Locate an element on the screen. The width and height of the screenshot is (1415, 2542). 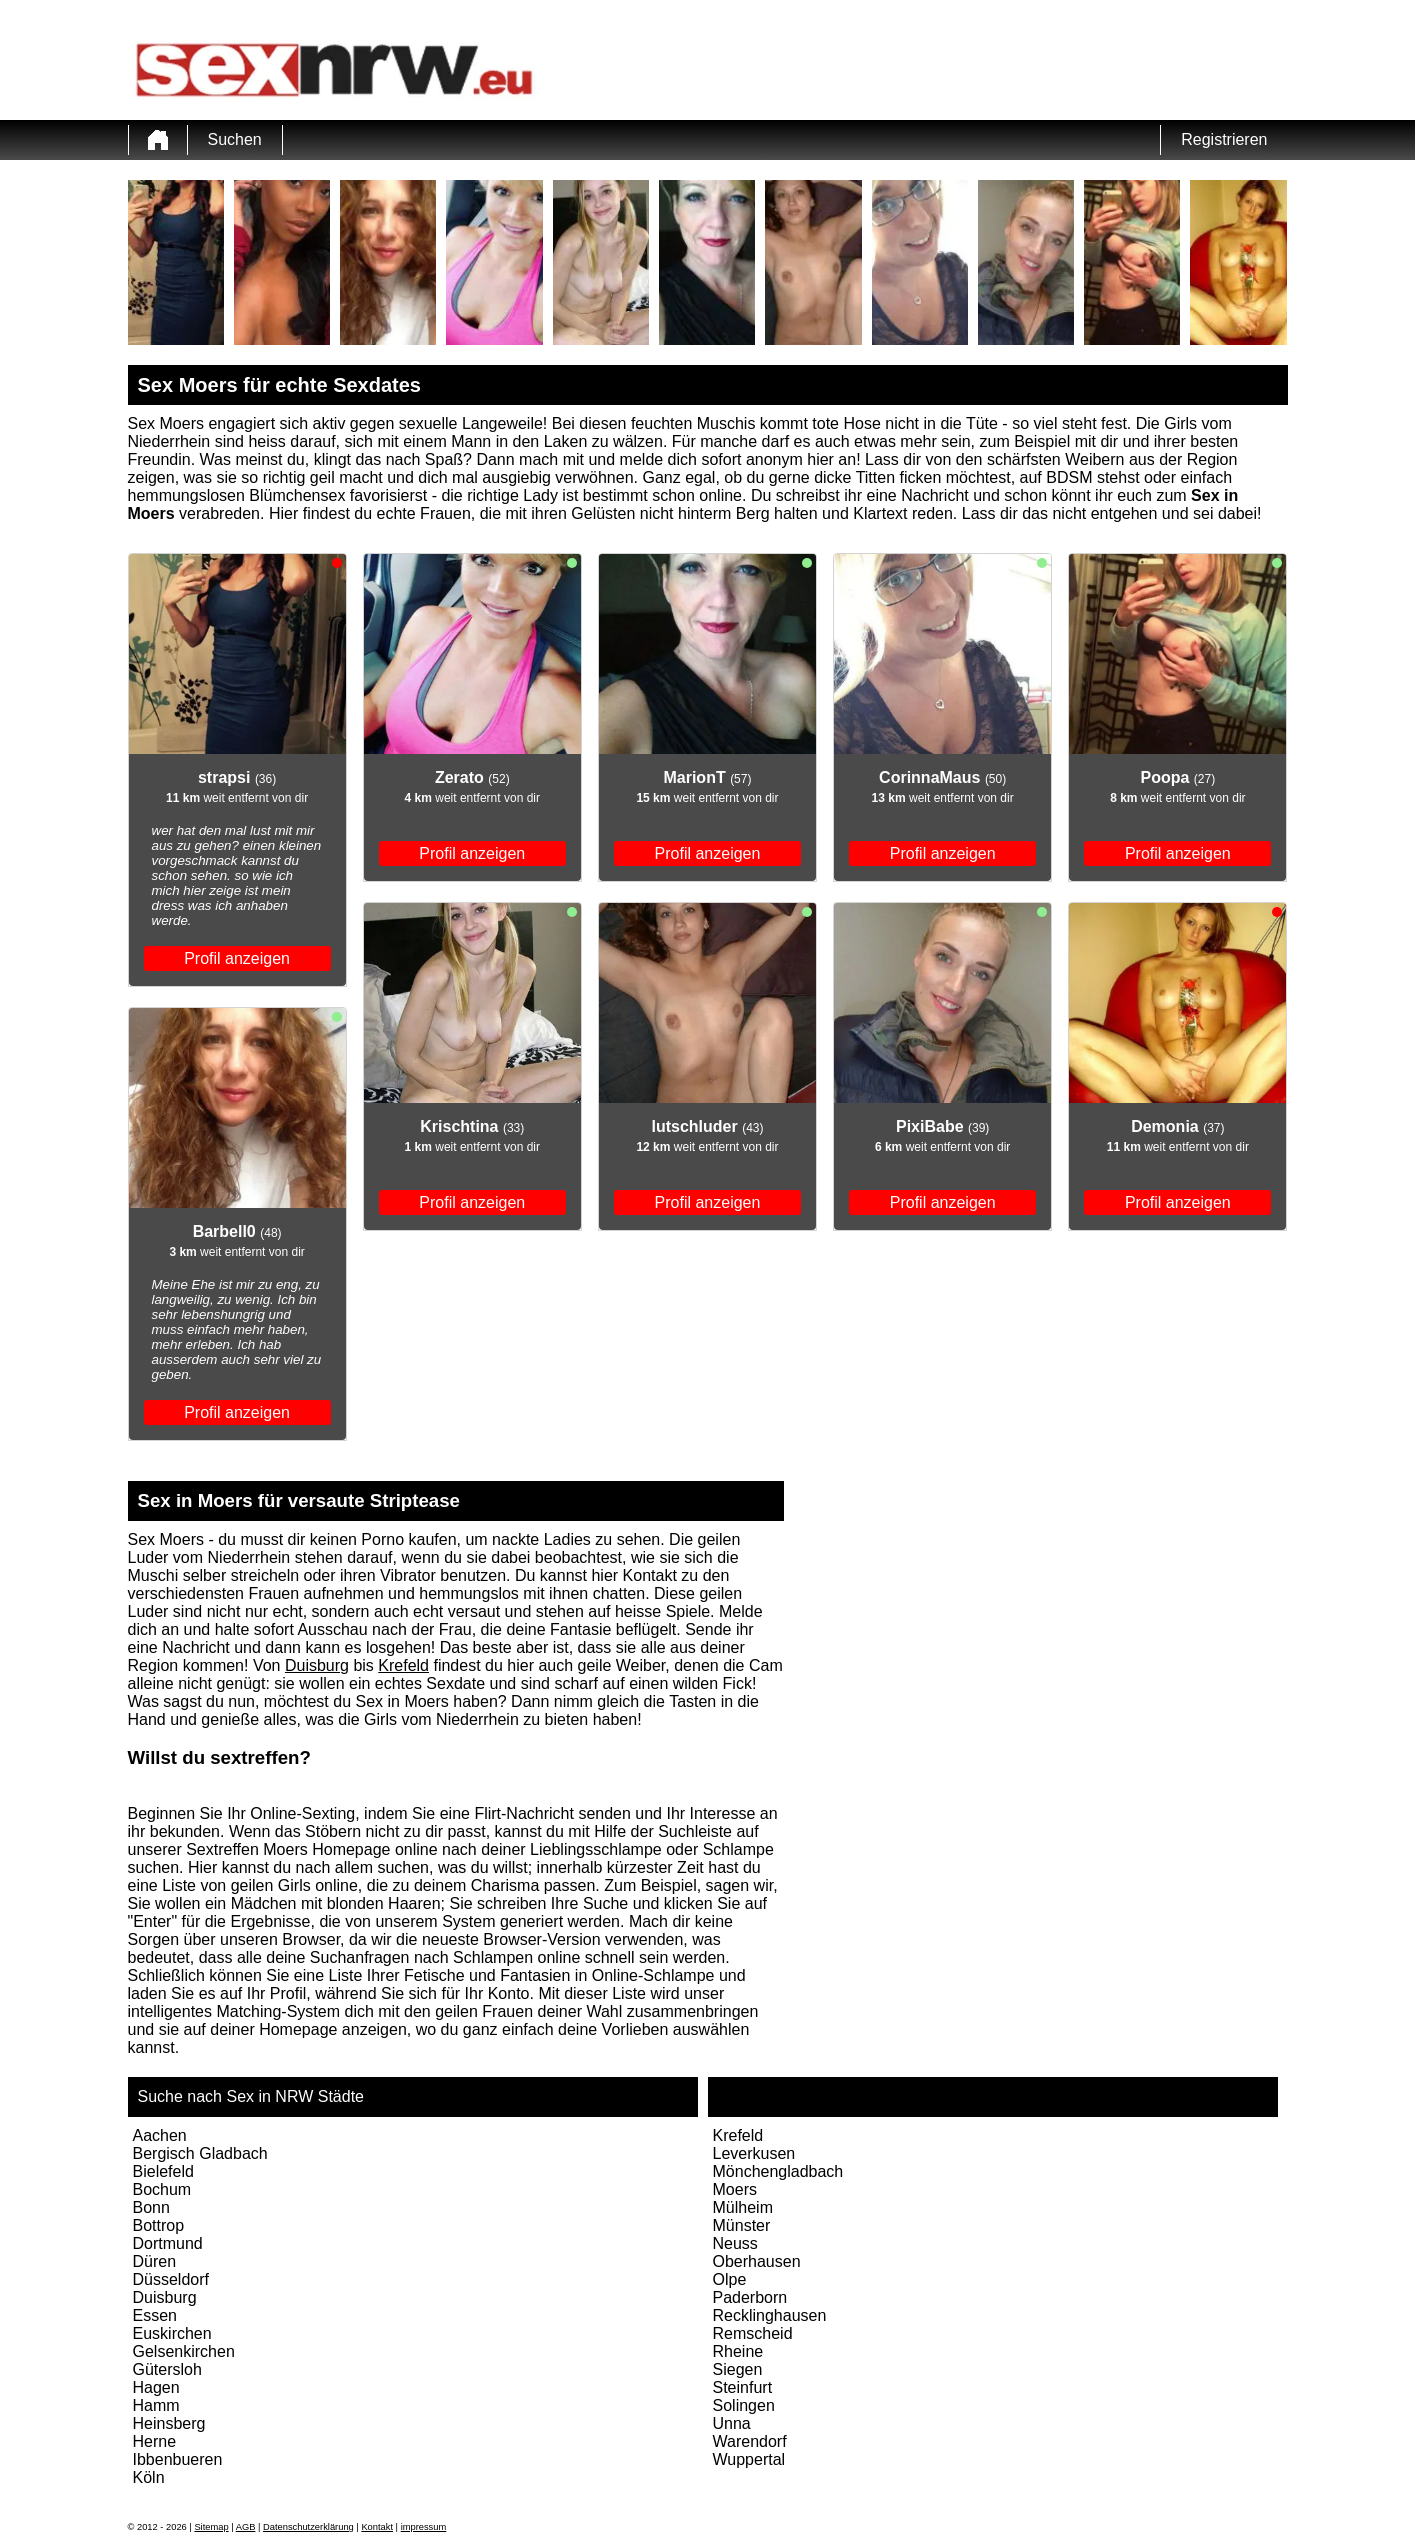
impressum is located at coordinates (424, 2527).